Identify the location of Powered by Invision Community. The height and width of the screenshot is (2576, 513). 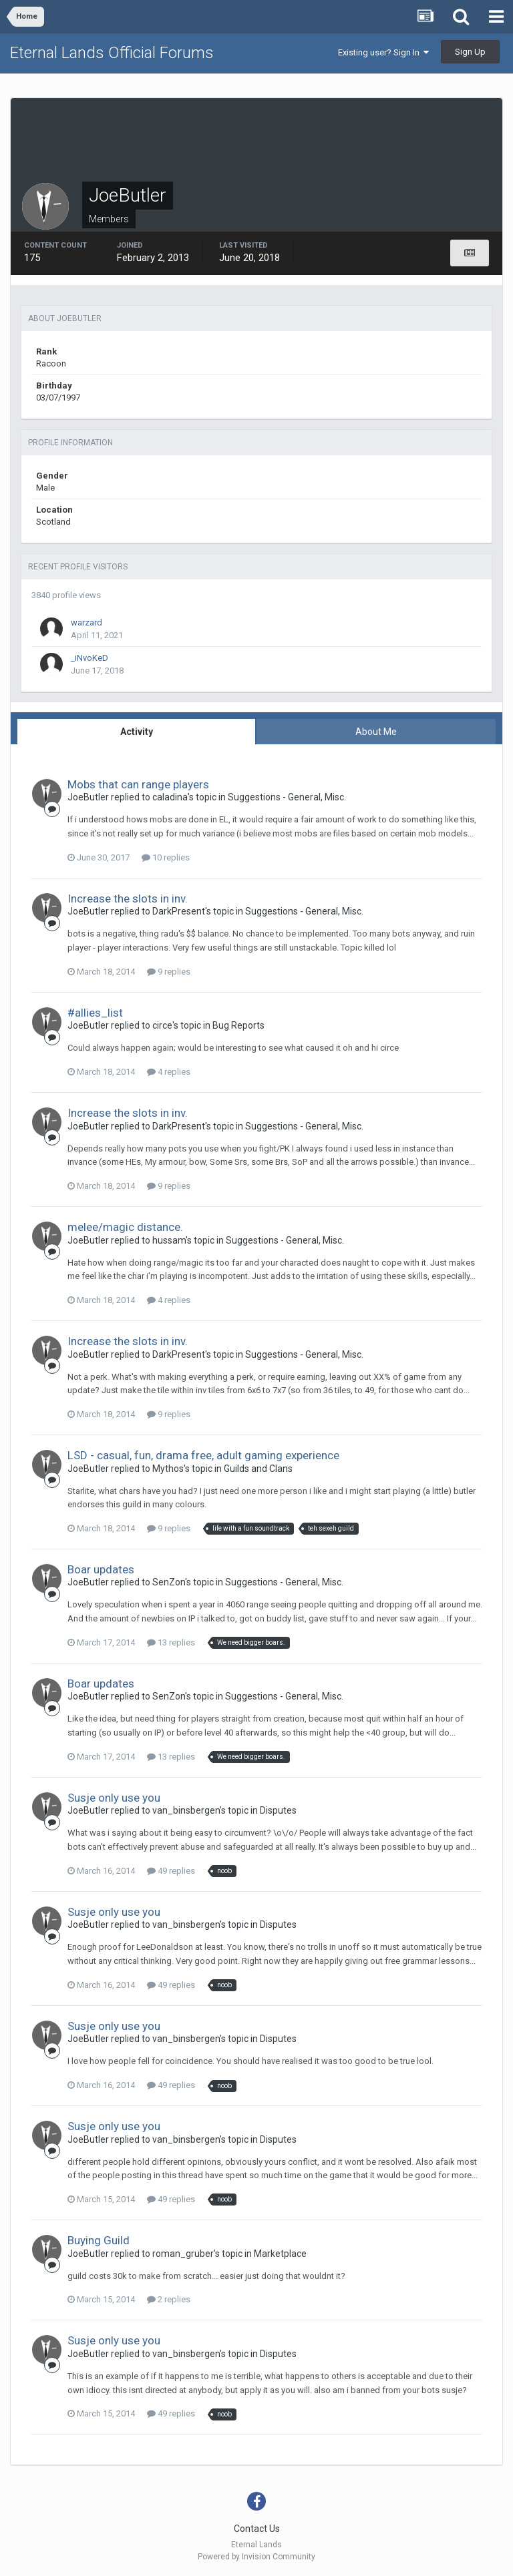
(256, 2556).